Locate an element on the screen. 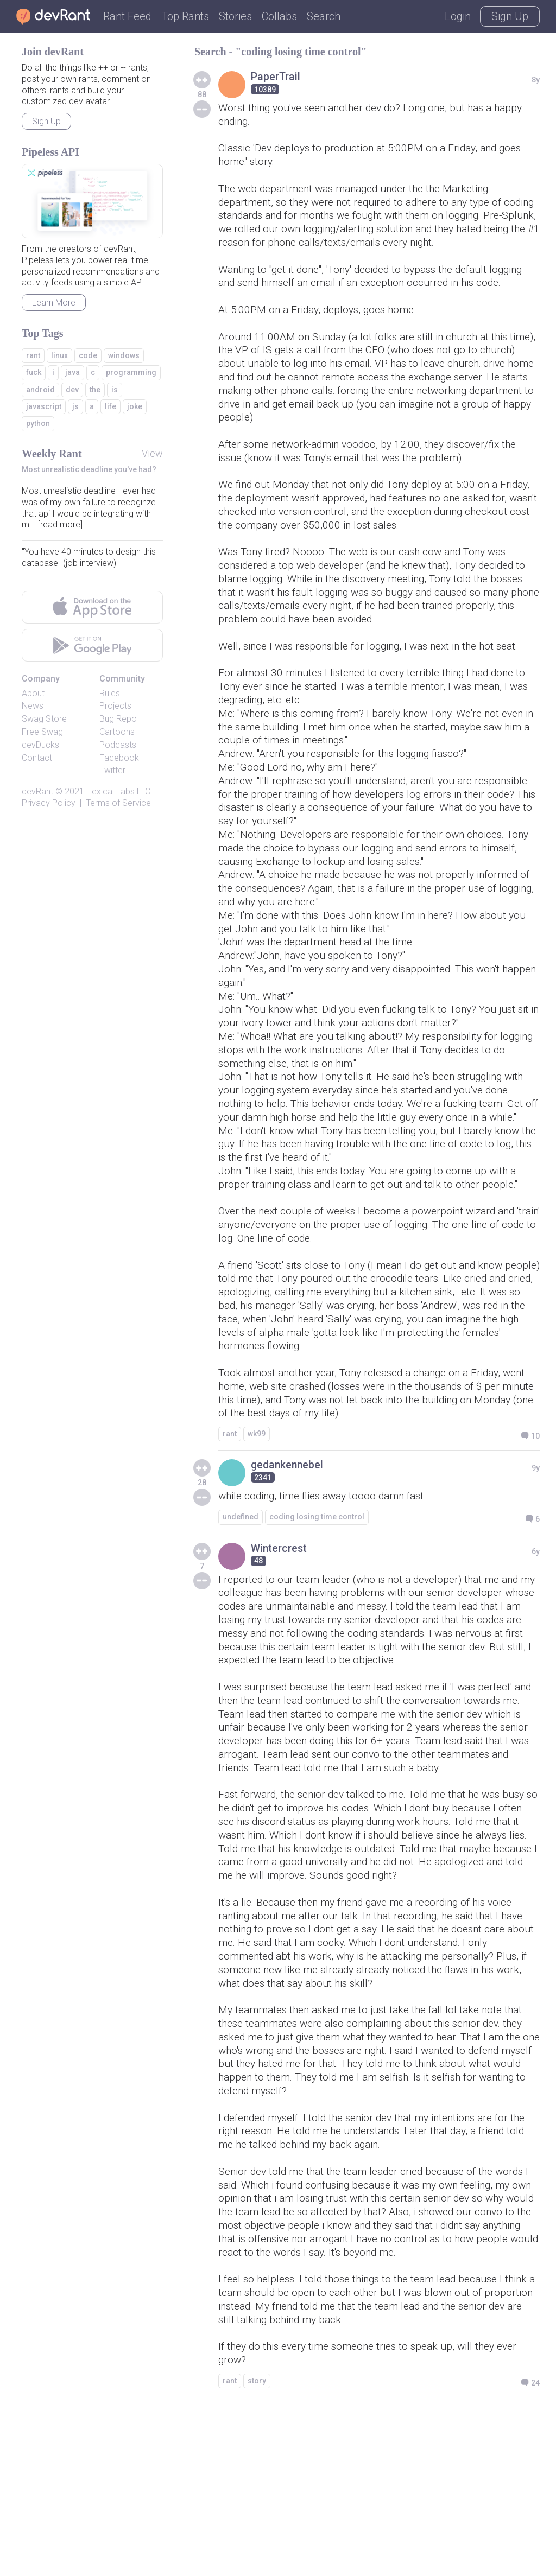 This screenshot has width=556, height=2576. Sign Up is located at coordinates (509, 16).